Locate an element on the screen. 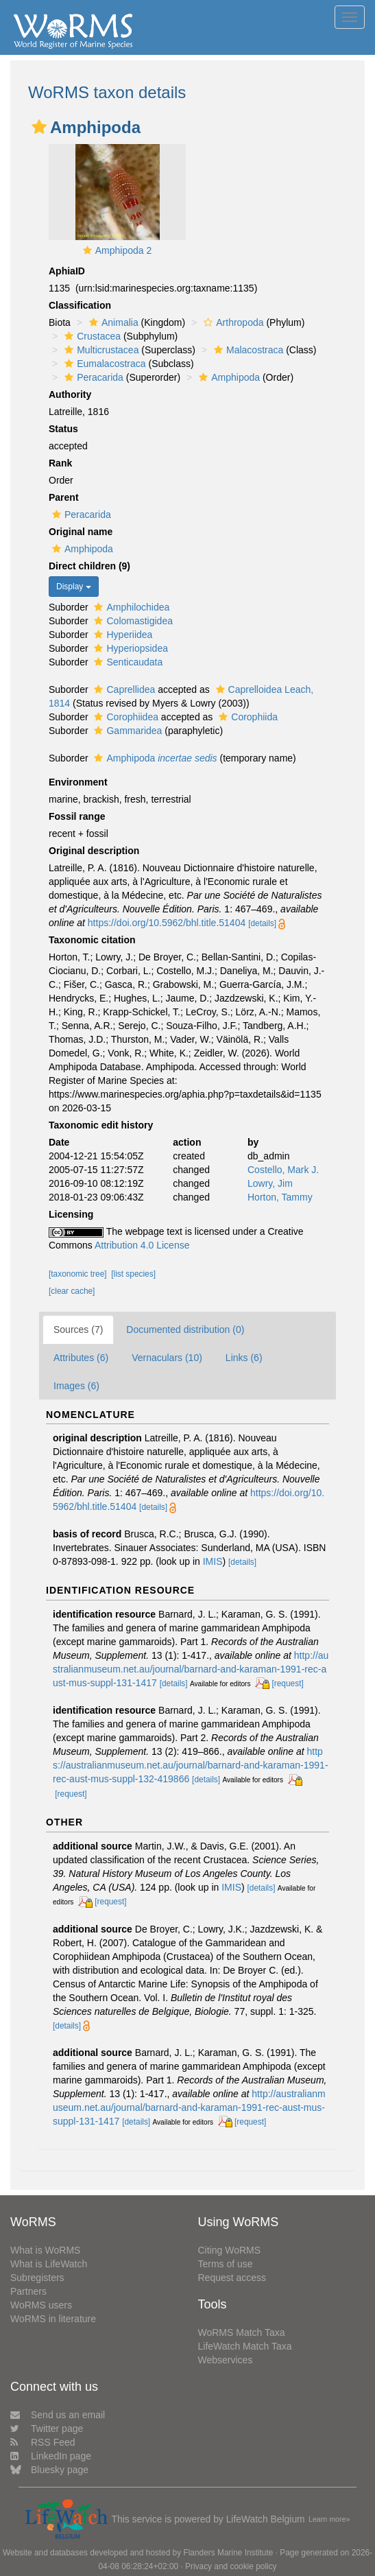  WoRMS in literature is located at coordinates (53, 2318).